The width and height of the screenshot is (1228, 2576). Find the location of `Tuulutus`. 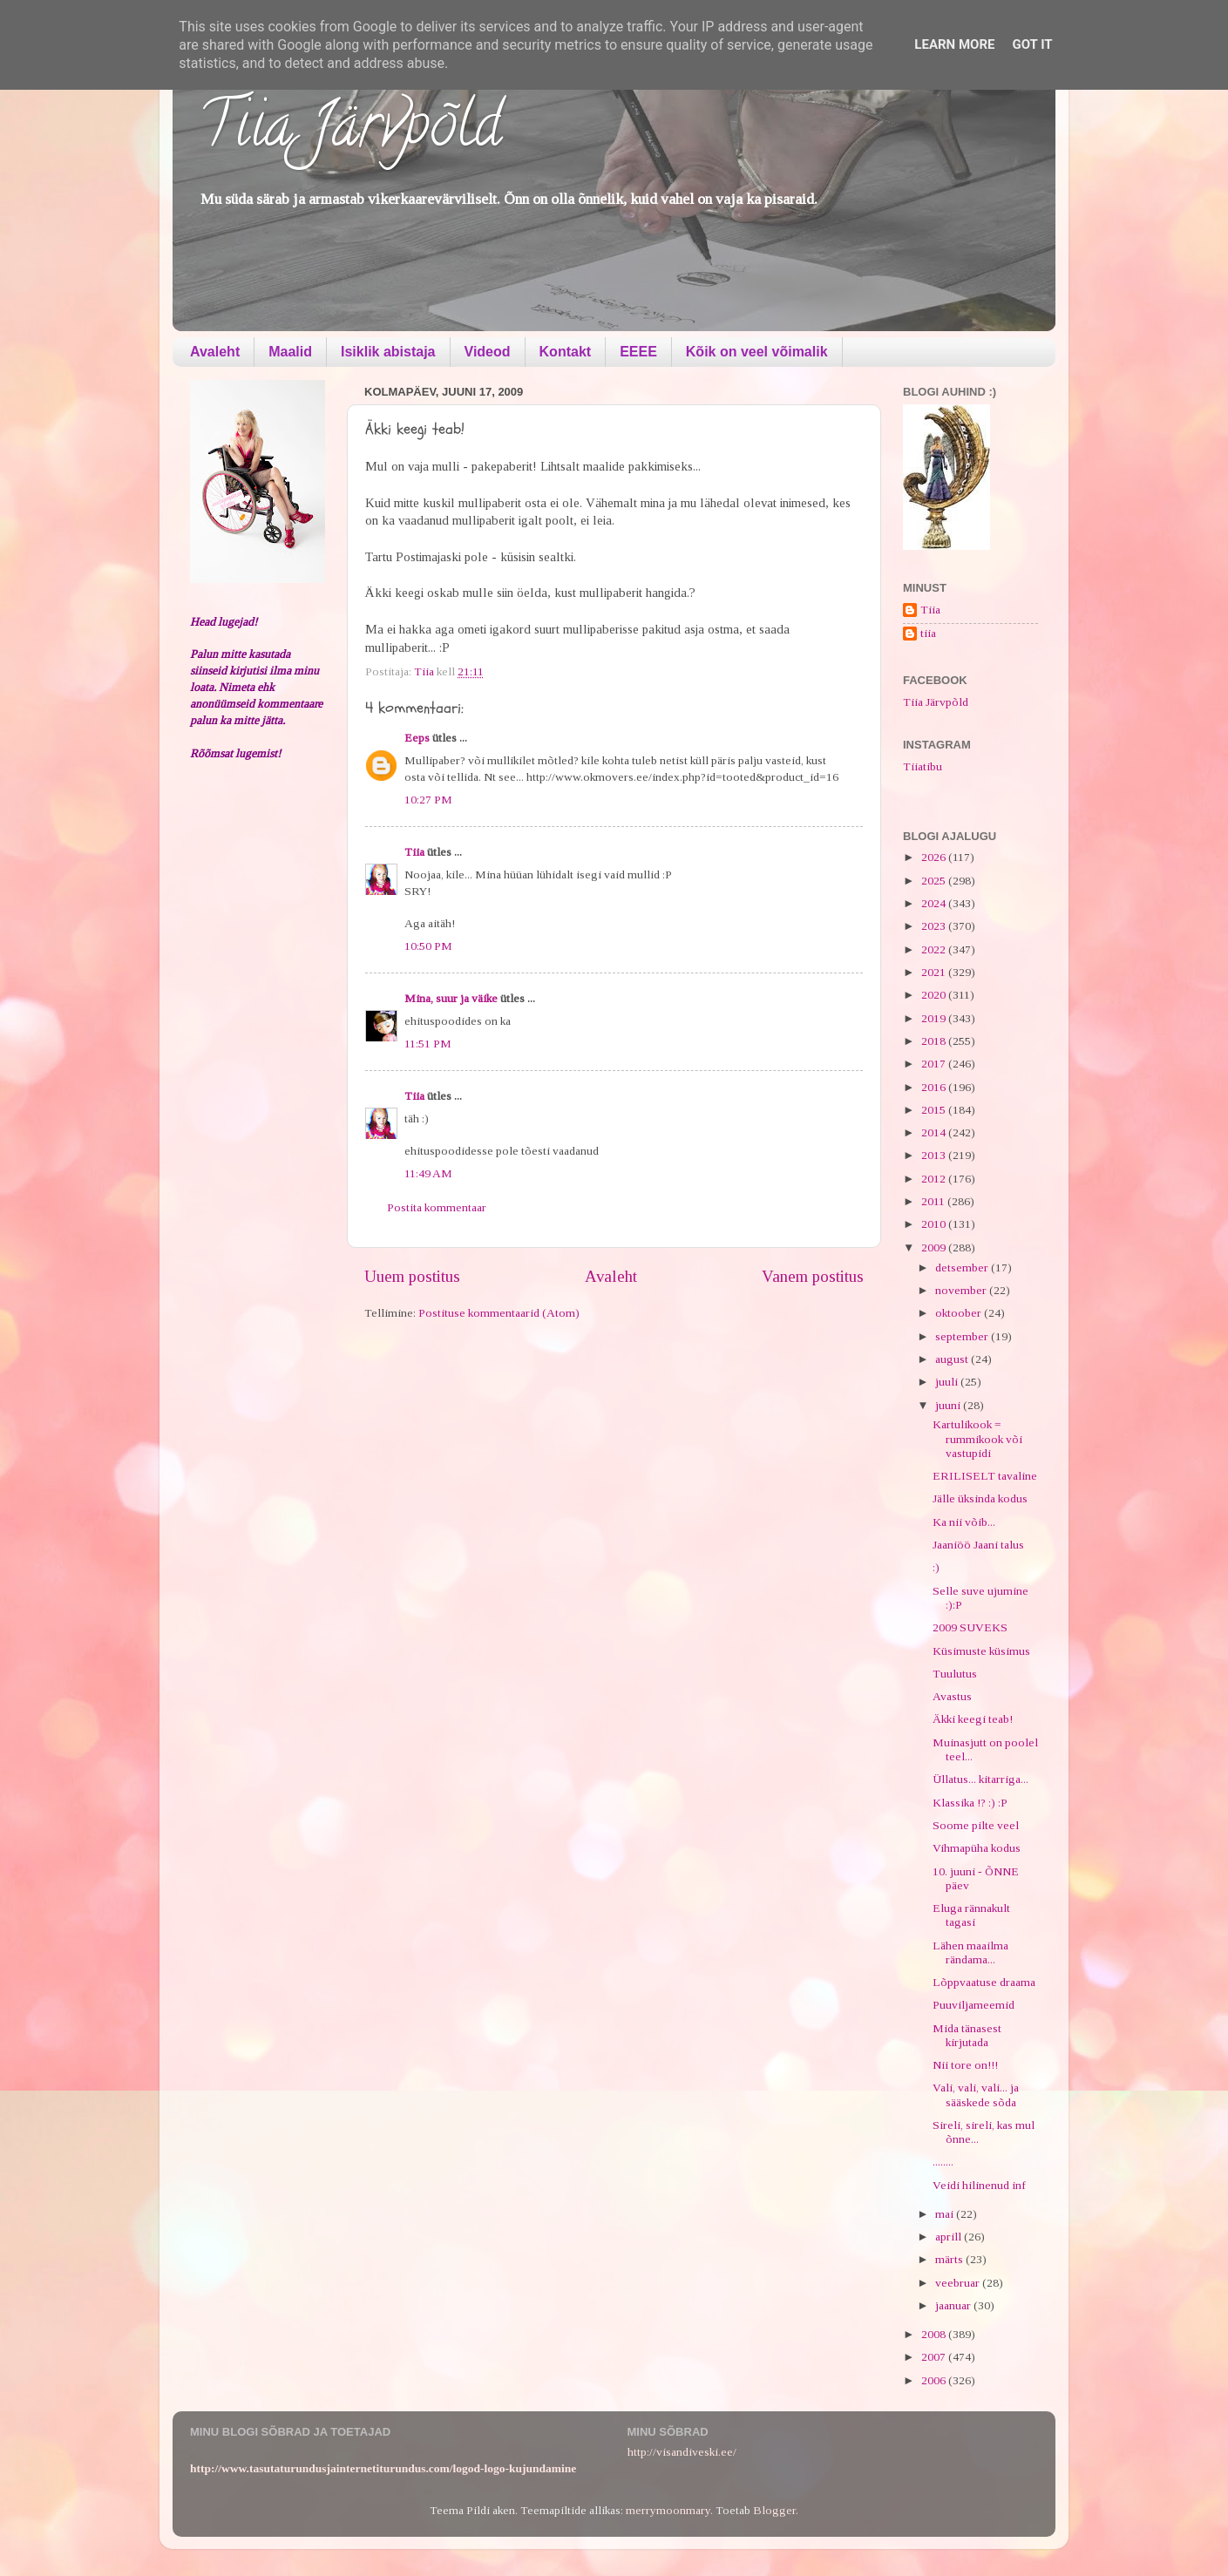

Tuulutus is located at coordinates (955, 1673).